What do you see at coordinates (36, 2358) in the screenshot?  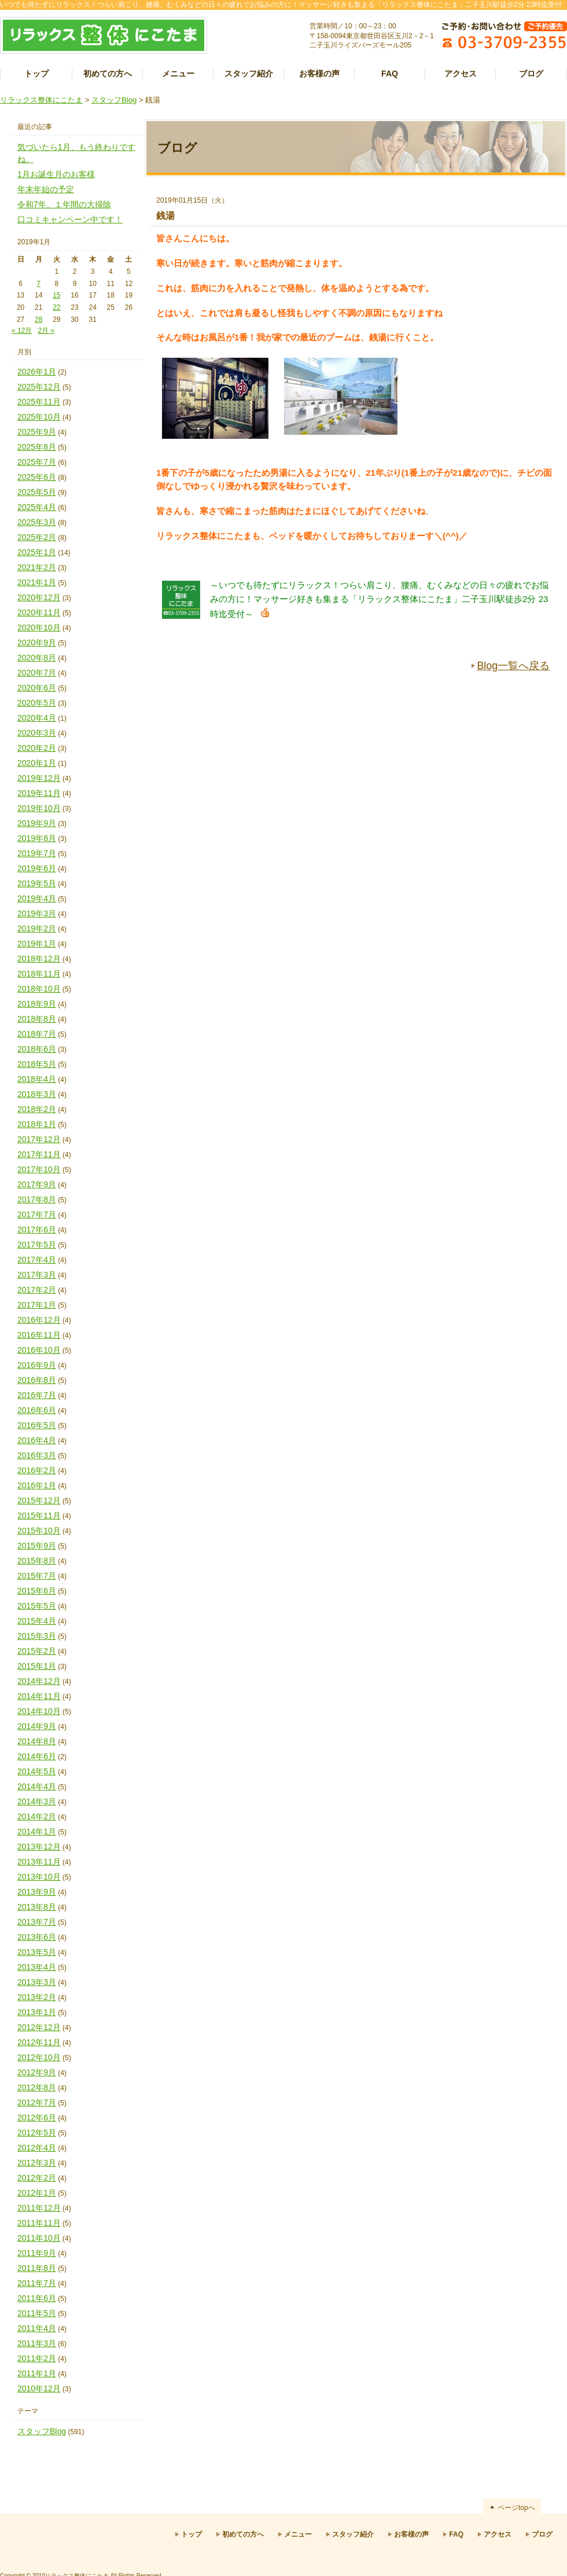 I see `2011年2月` at bounding box center [36, 2358].